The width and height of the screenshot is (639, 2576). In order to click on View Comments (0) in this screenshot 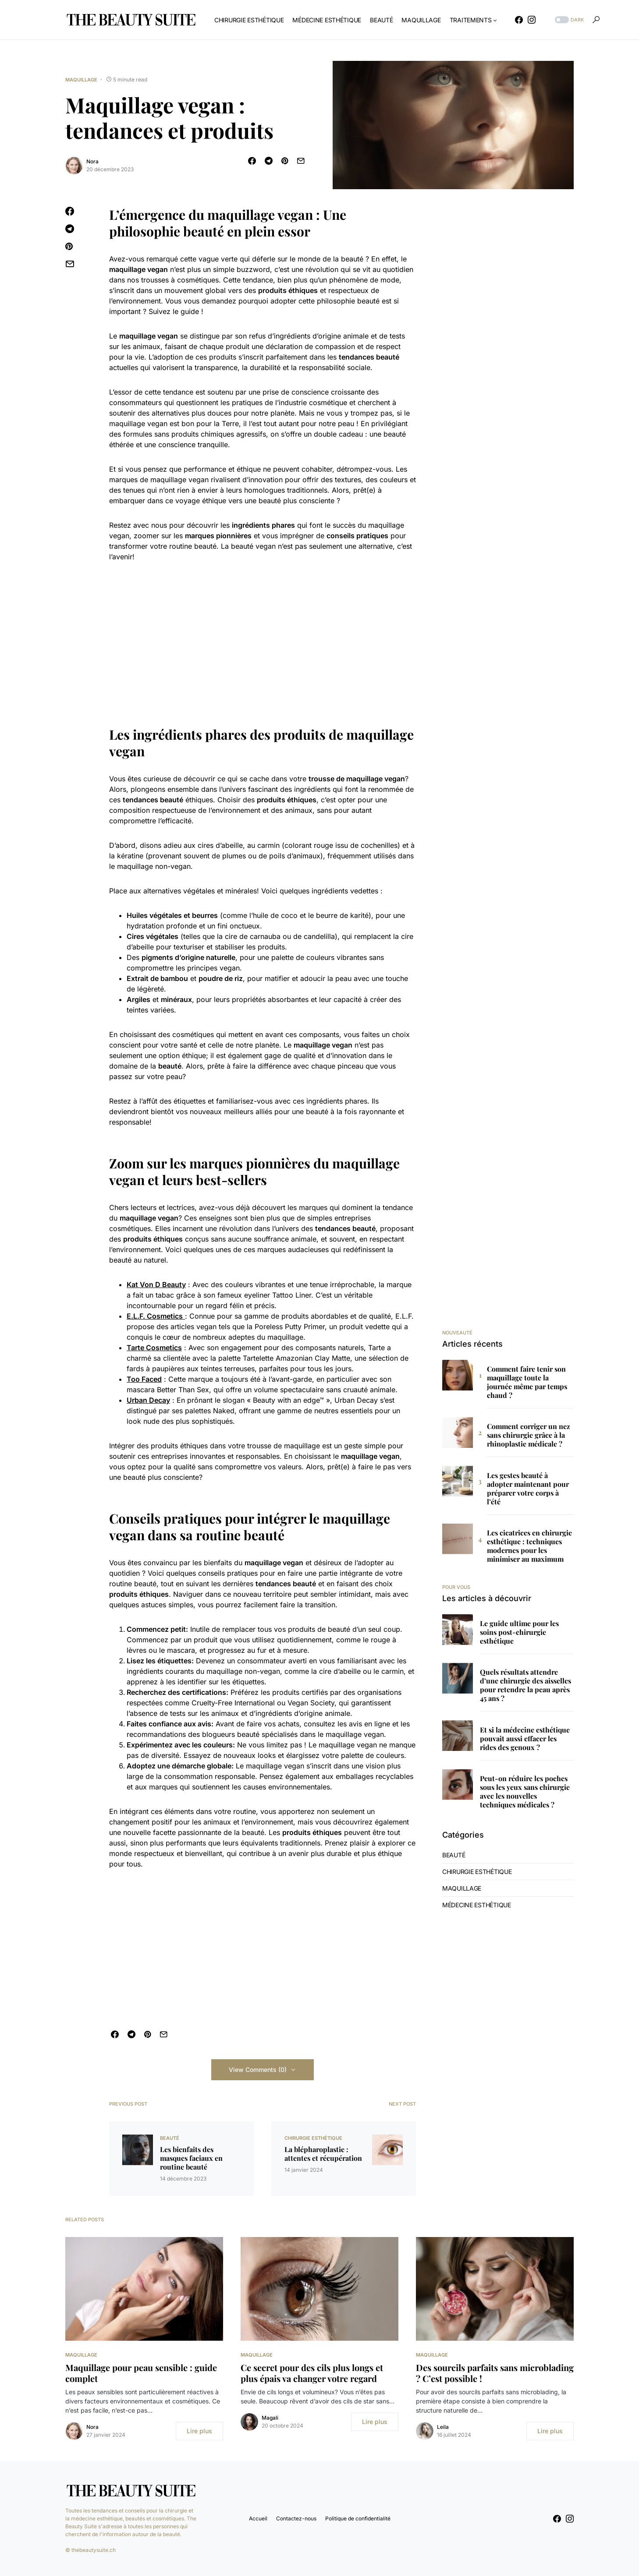, I will do `click(258, 2069)`.